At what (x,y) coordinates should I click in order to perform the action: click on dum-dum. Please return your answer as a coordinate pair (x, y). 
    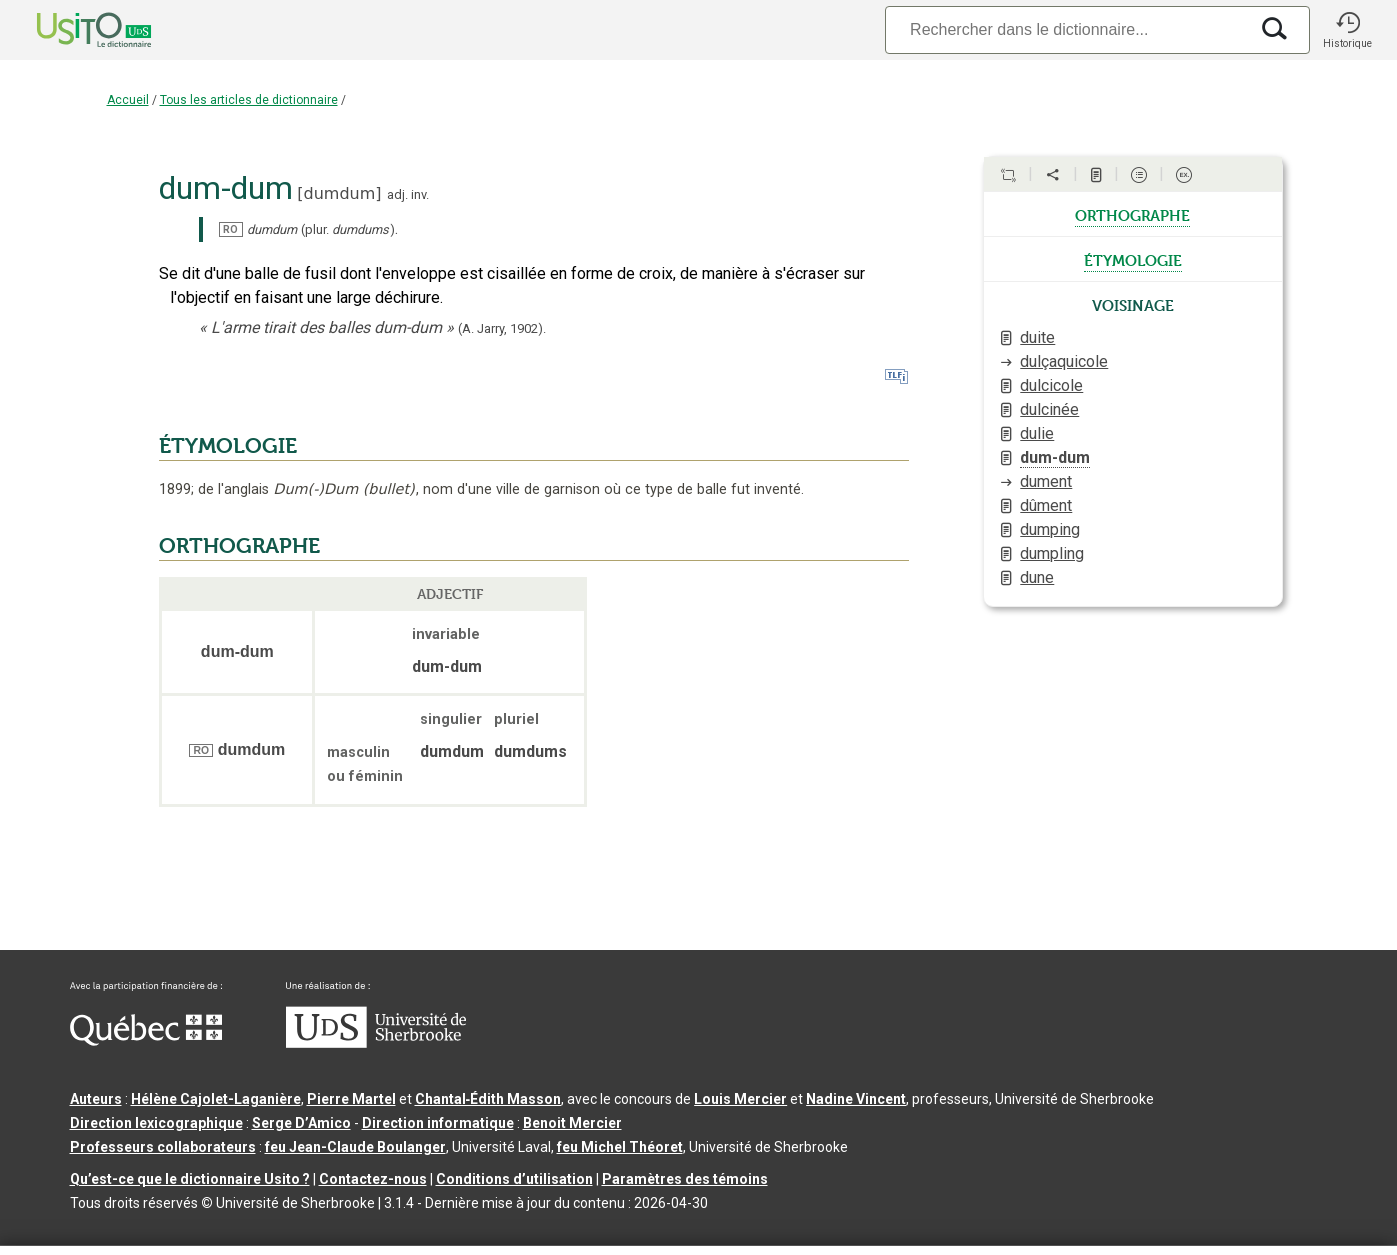
    Looking at the image, I should click on (1055, 457).